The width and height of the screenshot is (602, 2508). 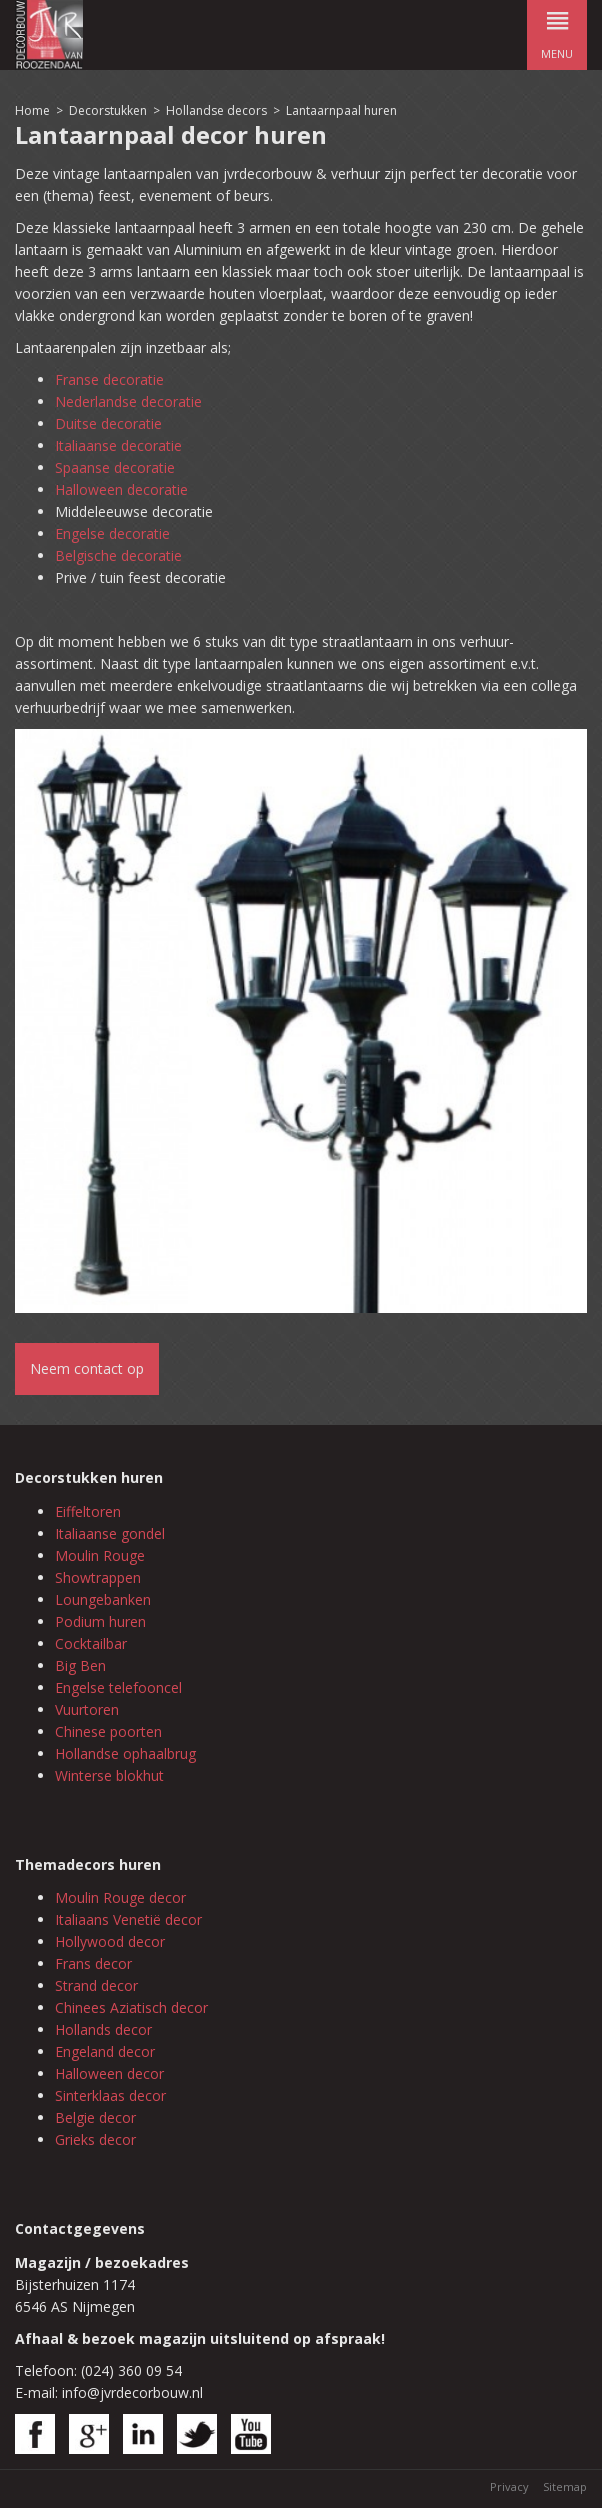 I want to click on Podium huren, so click(x=100, y=1621).